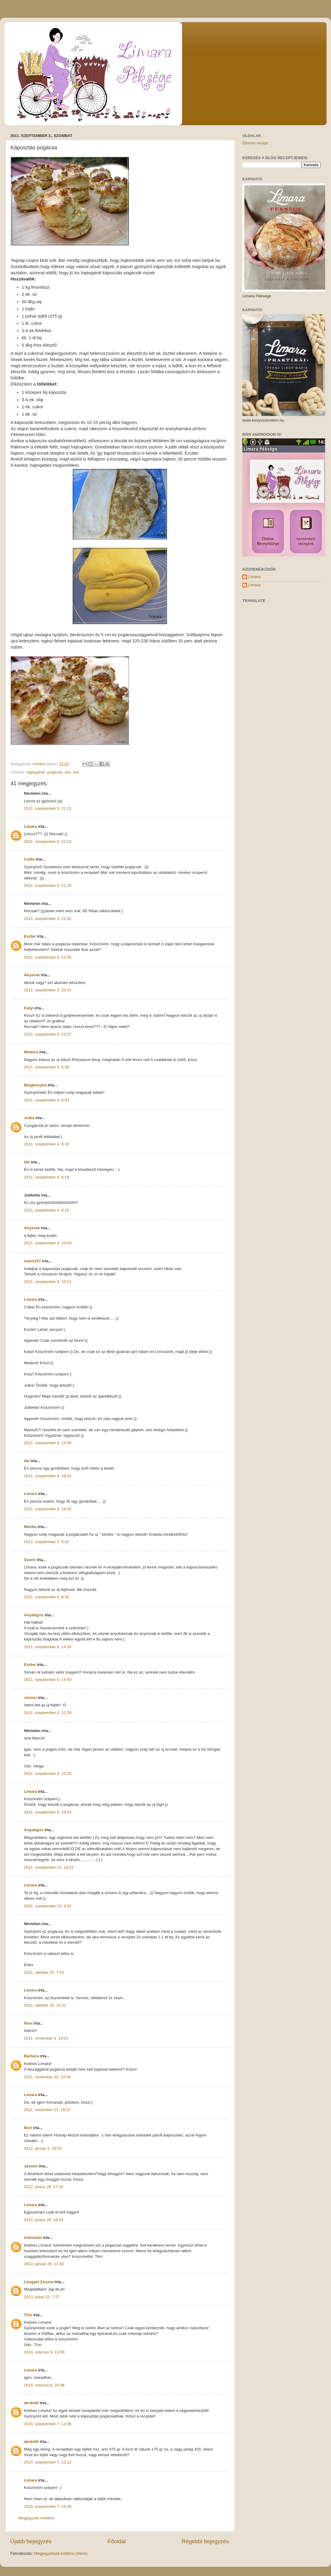 The image size is (331, 2576). Describe the element at coordinates (29, 1008) in the screenshot. I see `Katyi` at that location.